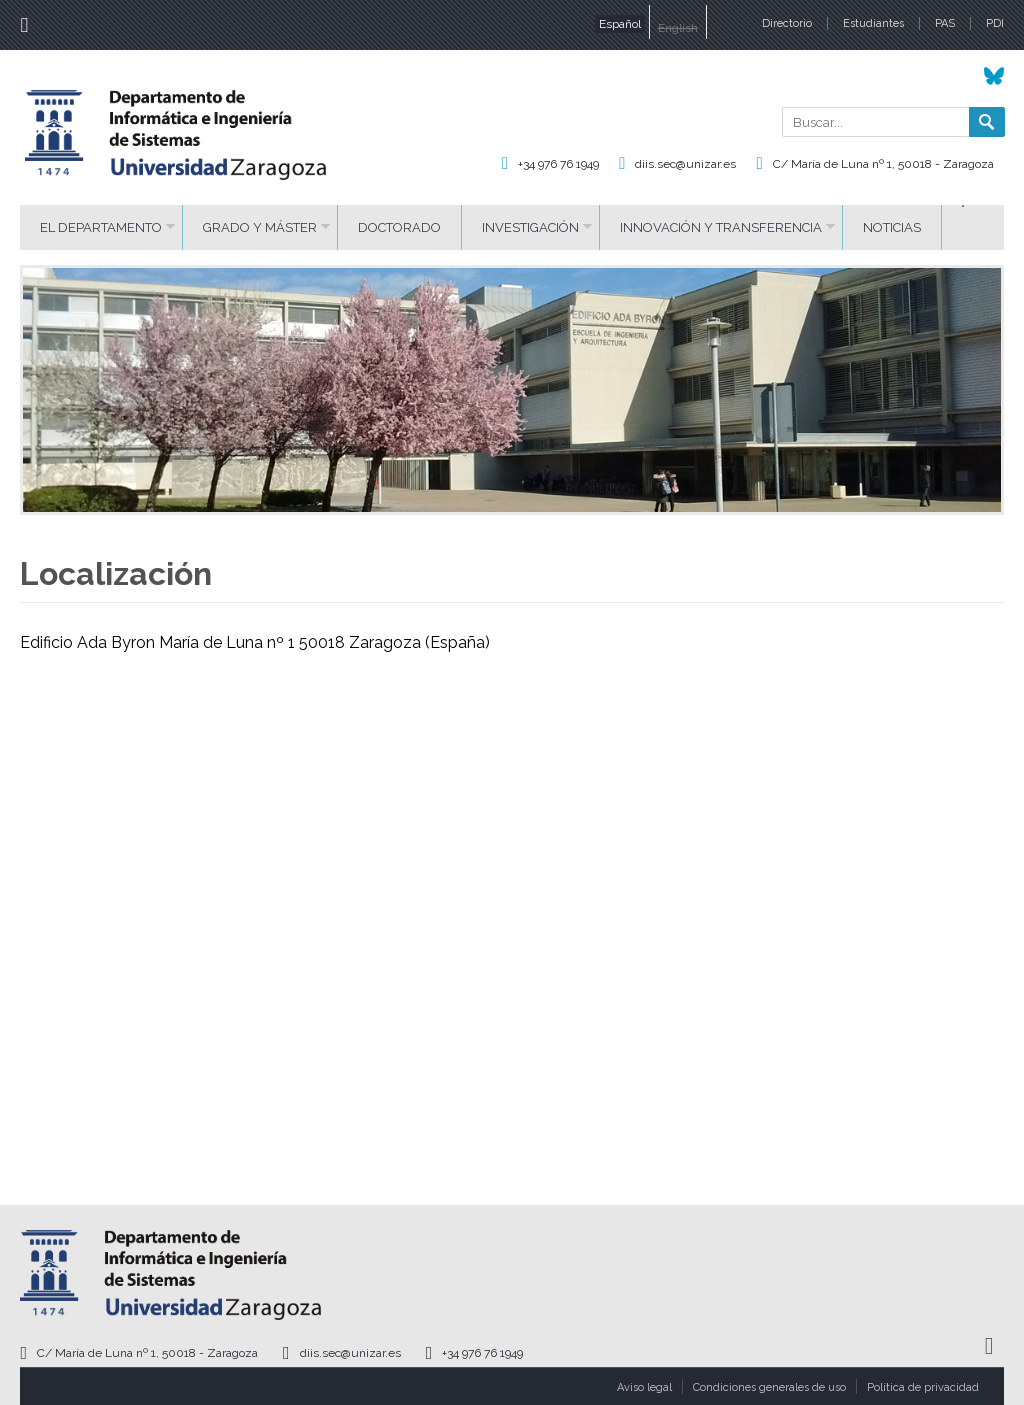 The width and height of the screenshot is (1024, 1405). I want to click on El Departamento, so click(101, 227).